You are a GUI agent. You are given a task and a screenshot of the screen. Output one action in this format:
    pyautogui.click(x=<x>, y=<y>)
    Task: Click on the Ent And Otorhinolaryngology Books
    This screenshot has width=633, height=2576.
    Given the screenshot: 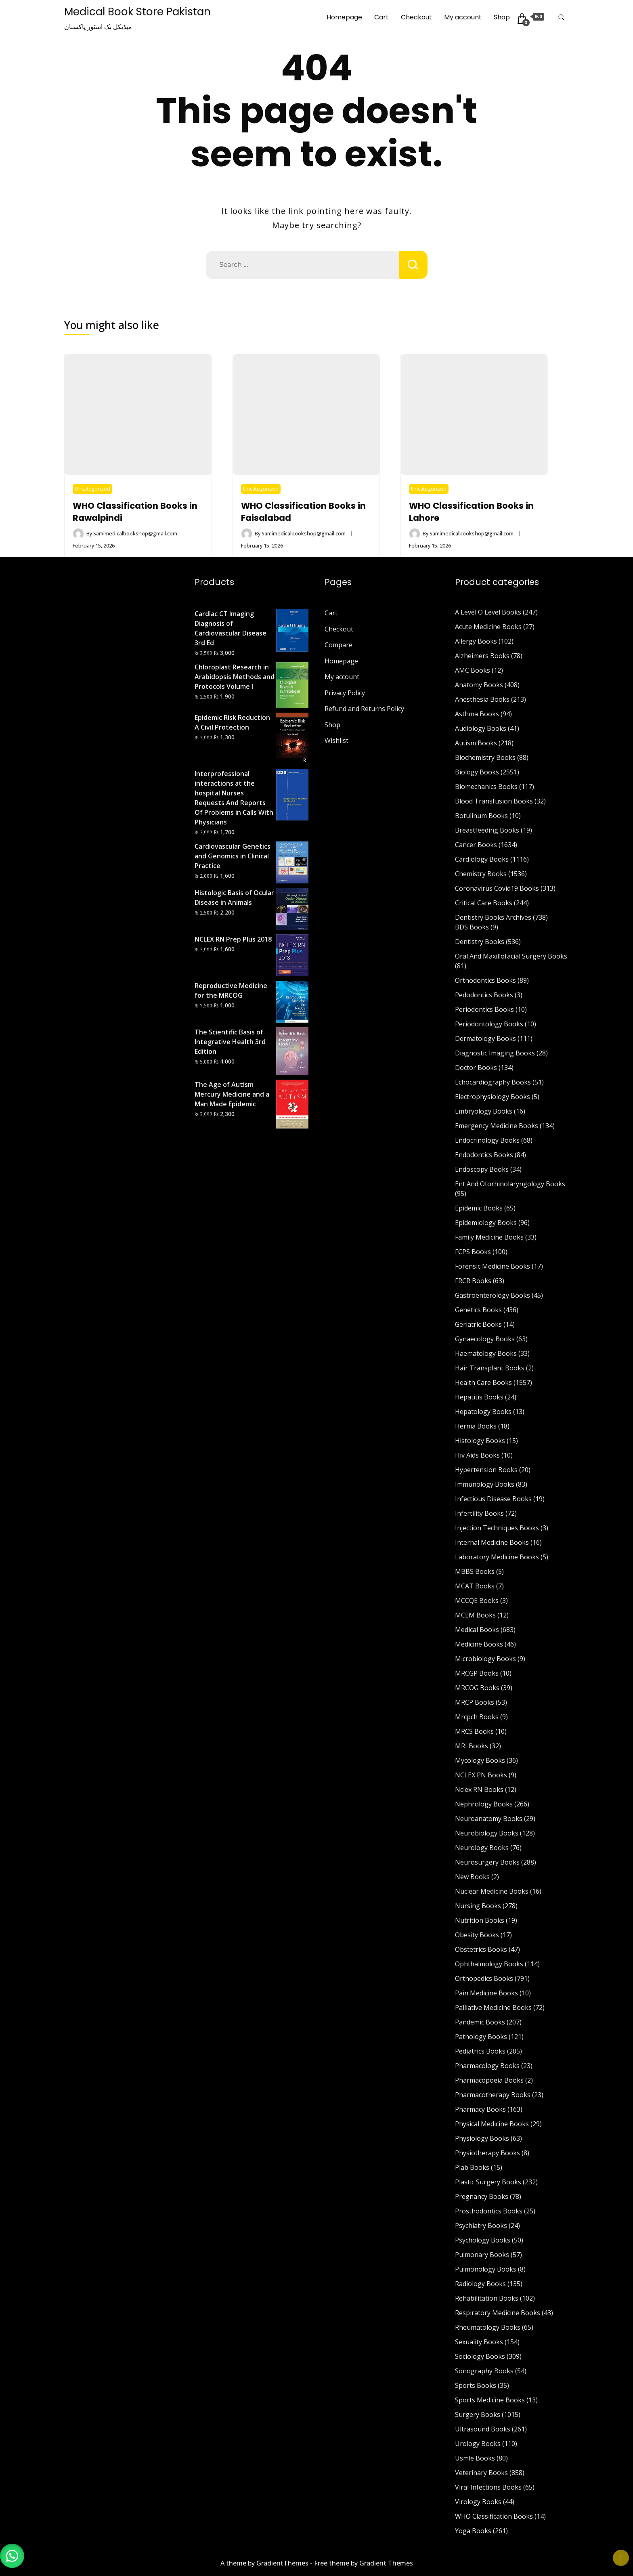 What is the action you would take?
    pyautogui.click(x=510, y=1183)
    